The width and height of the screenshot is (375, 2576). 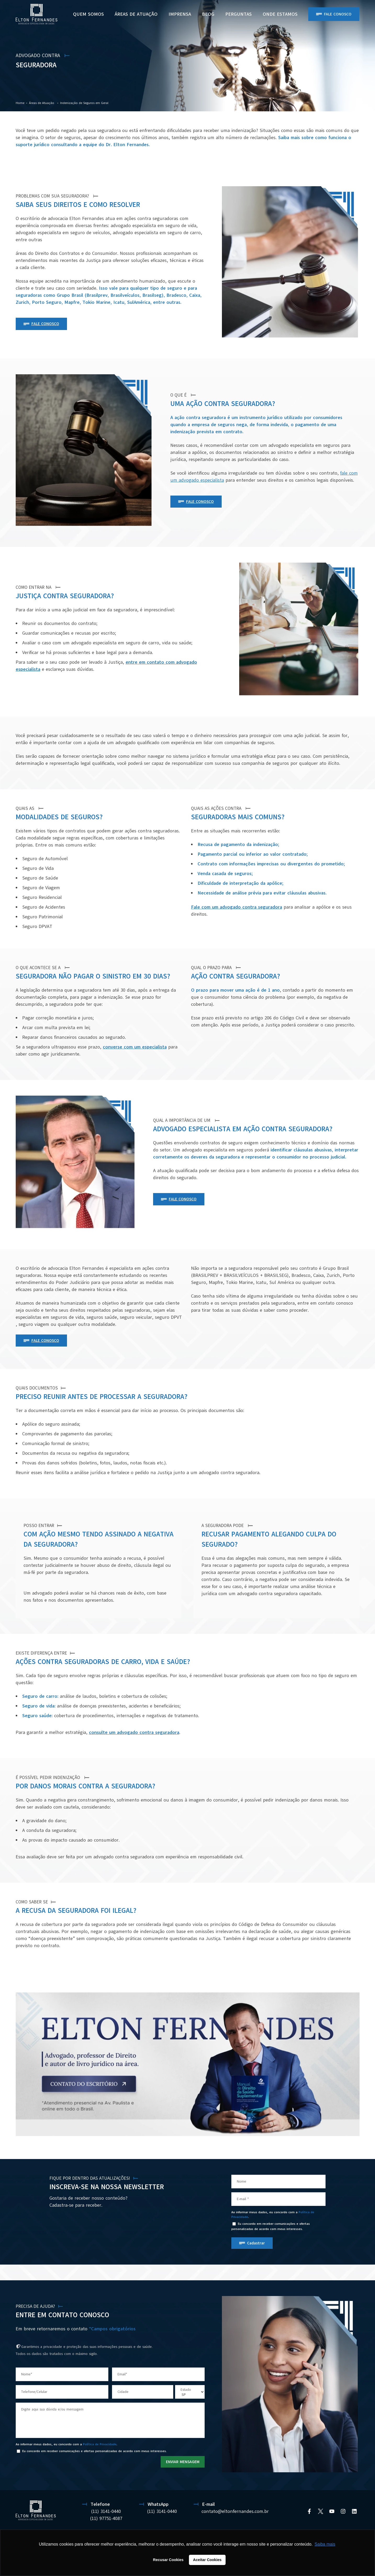 I want to click on [Facebook], so click(x=309, y=2511).